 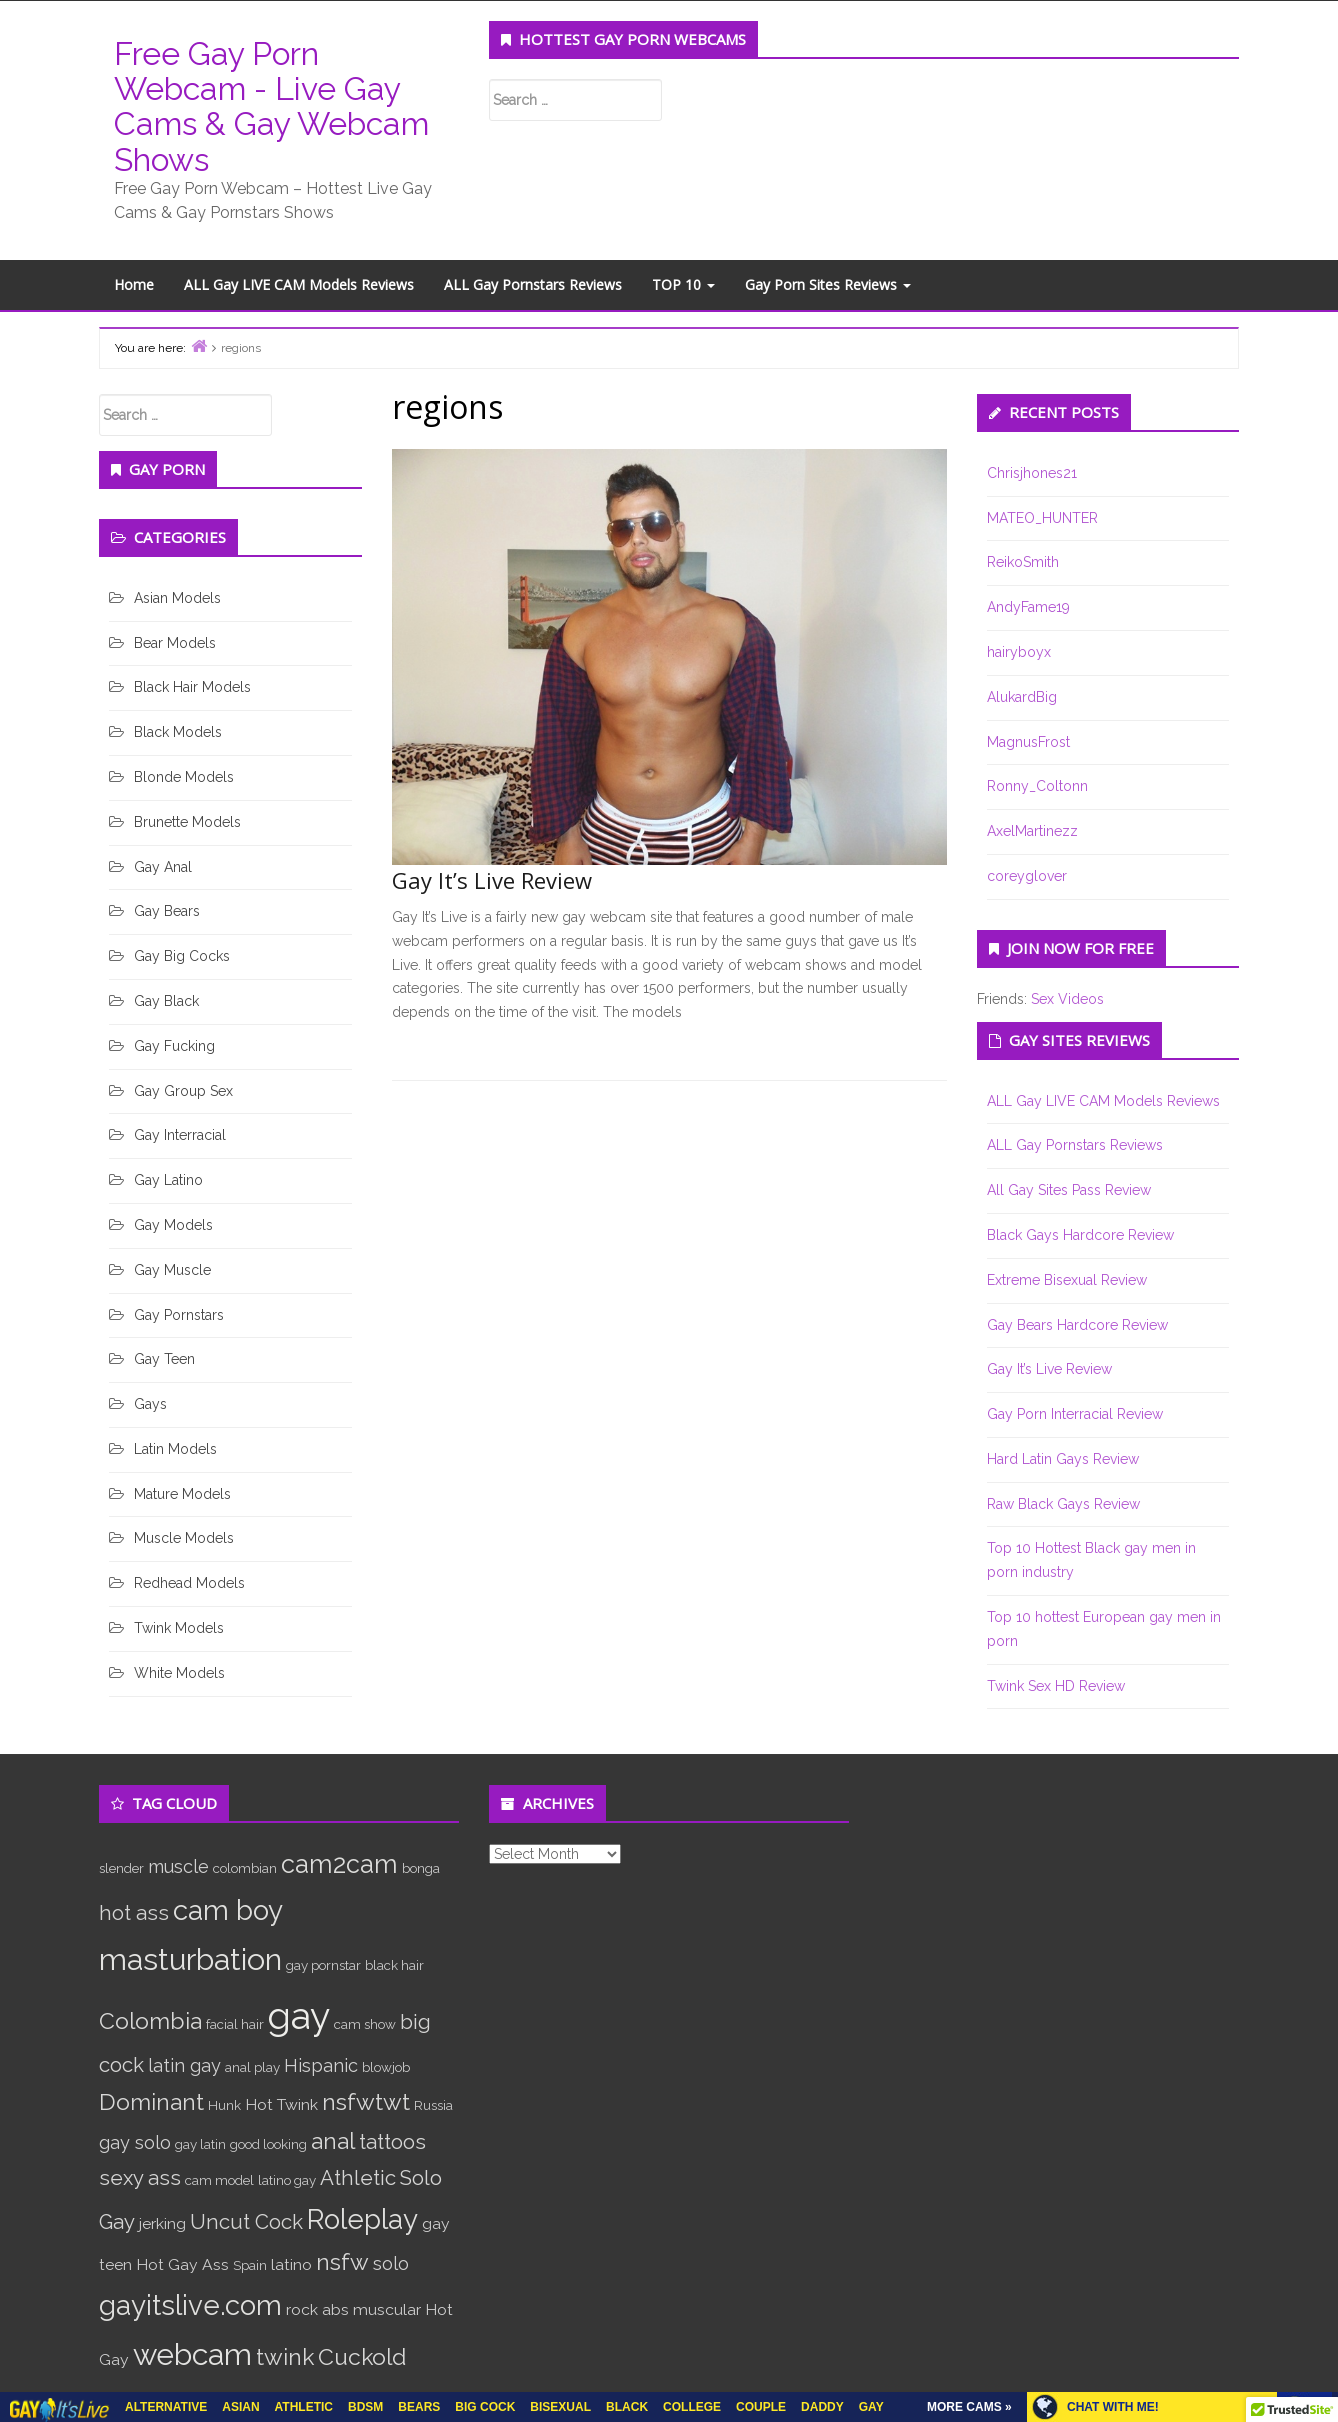 I want to click on Asian Models, so click(x=177, y=598).